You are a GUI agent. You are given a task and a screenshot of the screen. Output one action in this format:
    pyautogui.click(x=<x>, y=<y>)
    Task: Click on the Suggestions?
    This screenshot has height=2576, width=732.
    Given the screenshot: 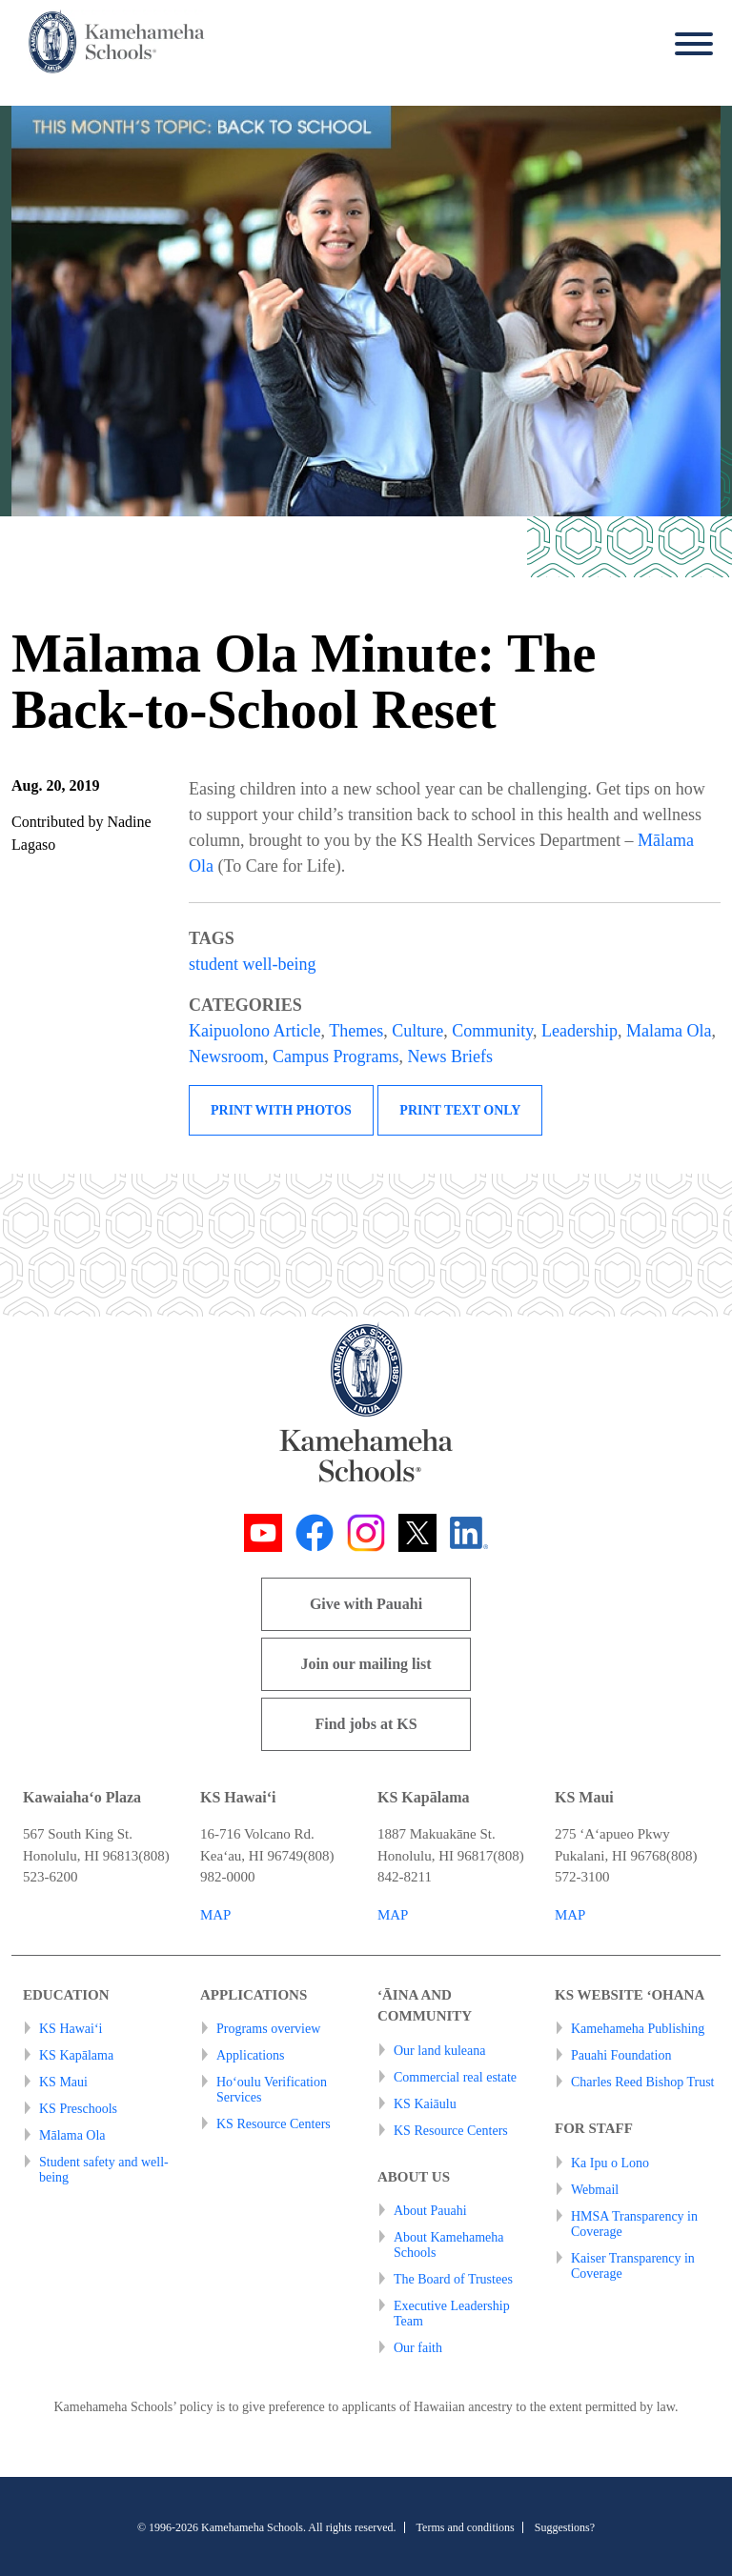 What is the action you would take?
    pyautogui.click(x=565, y=2527)
    